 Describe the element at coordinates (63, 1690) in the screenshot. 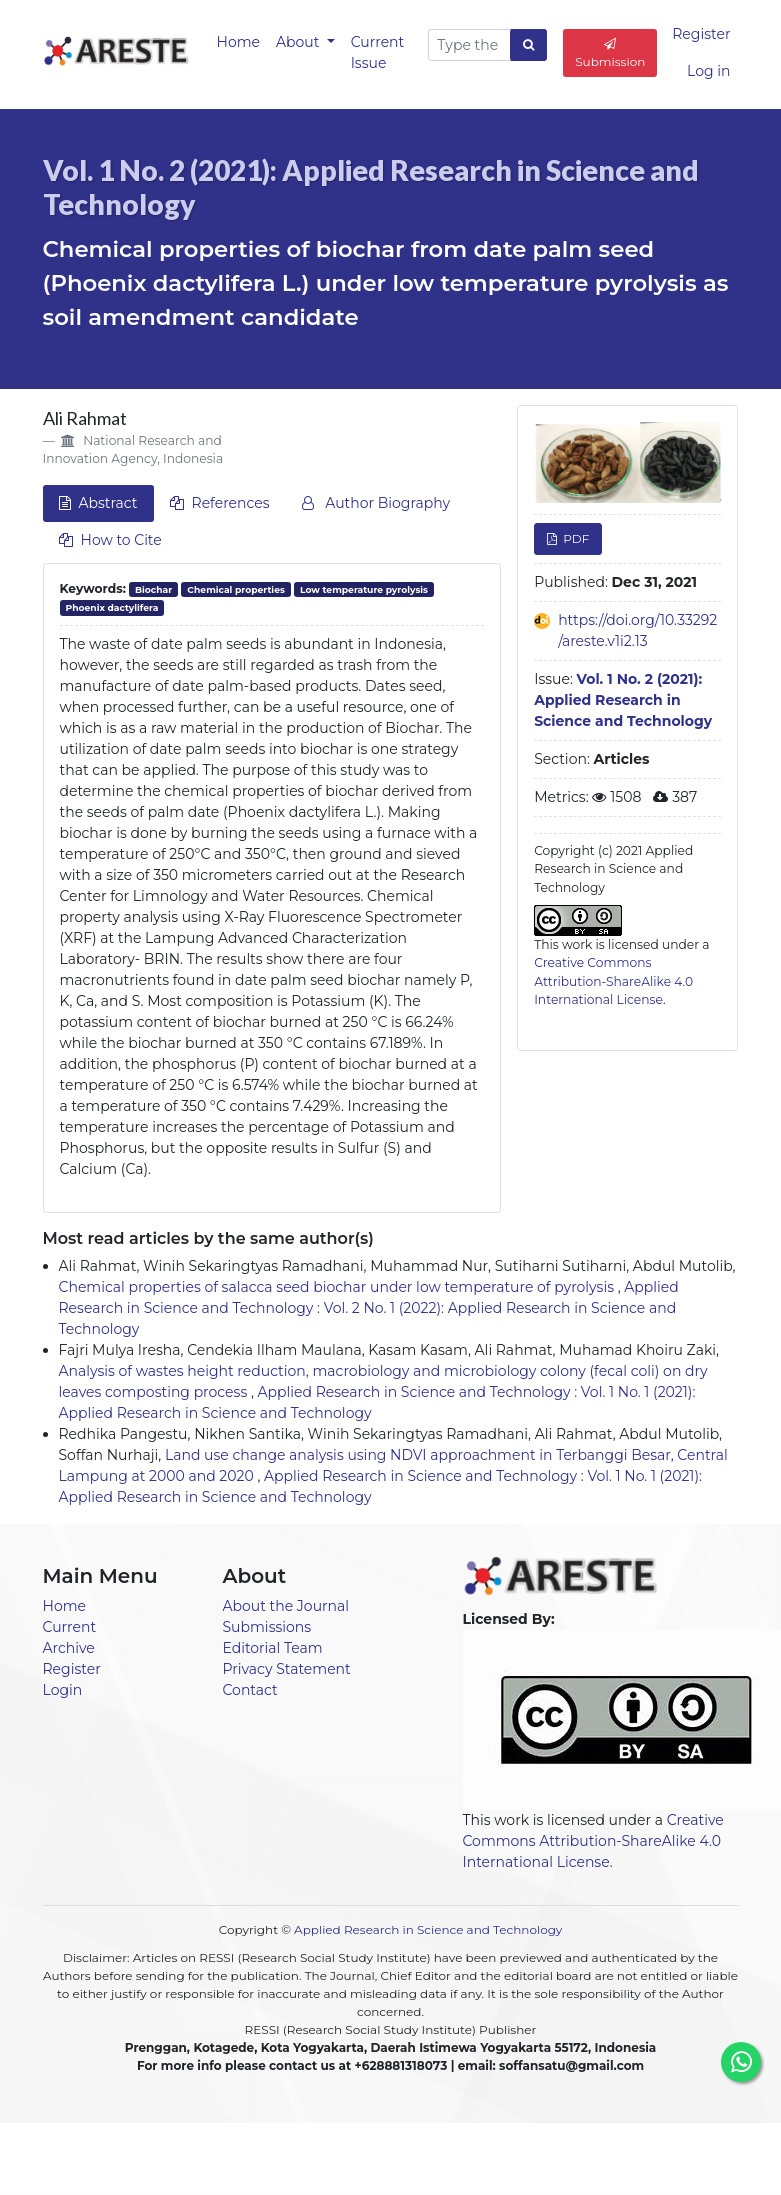

I see `Login` at that location.